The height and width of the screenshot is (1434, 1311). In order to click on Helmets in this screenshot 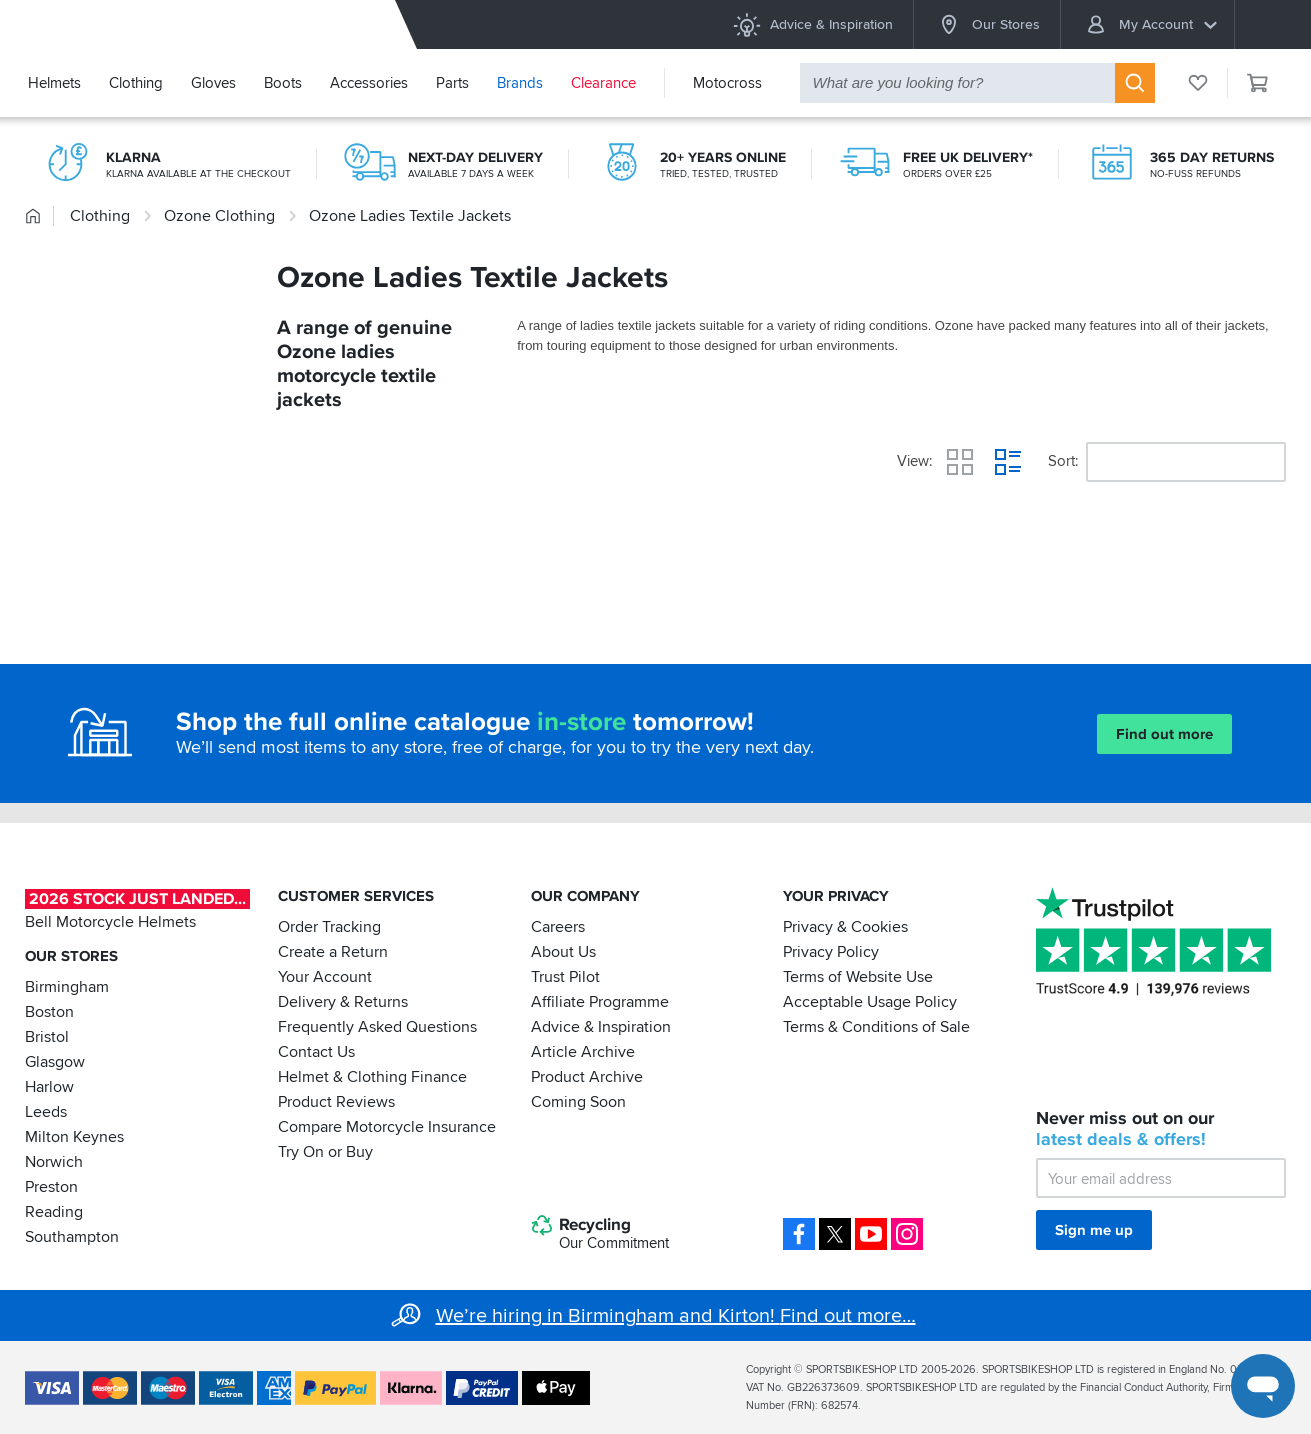, I will do `click(54, 83)`.